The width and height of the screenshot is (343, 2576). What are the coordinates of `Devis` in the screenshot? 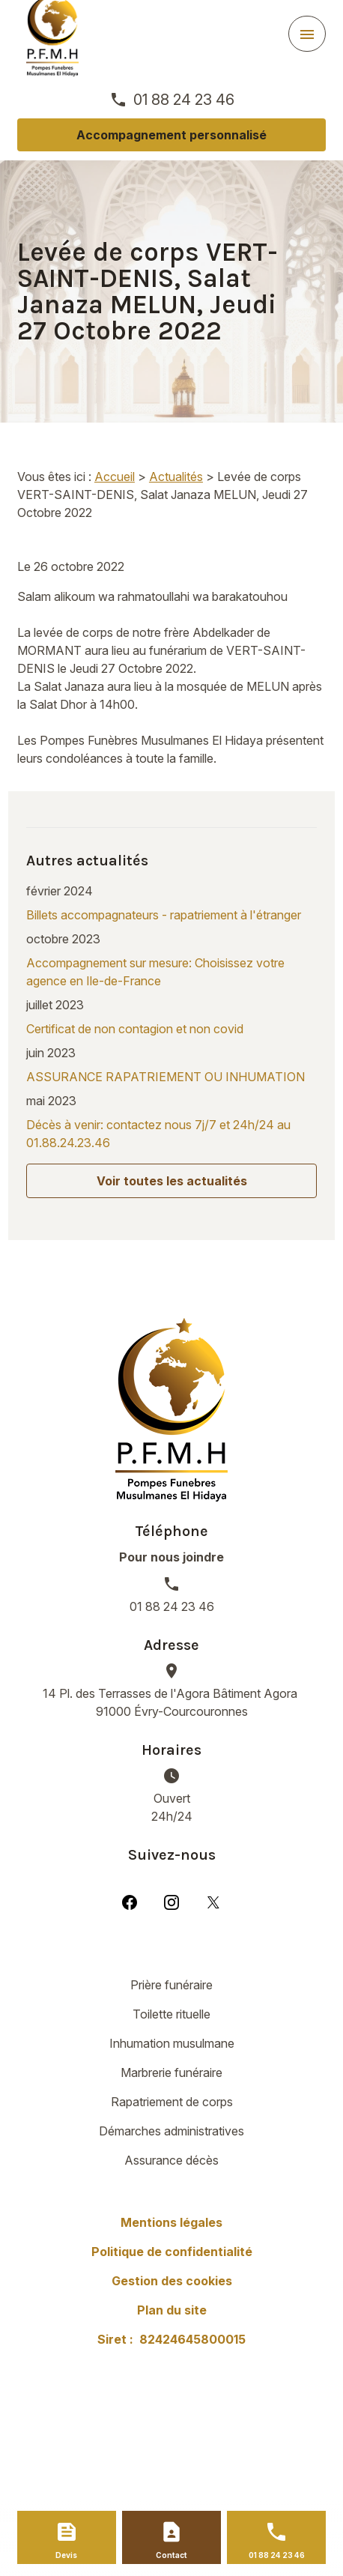 It's located at (66, 2555).